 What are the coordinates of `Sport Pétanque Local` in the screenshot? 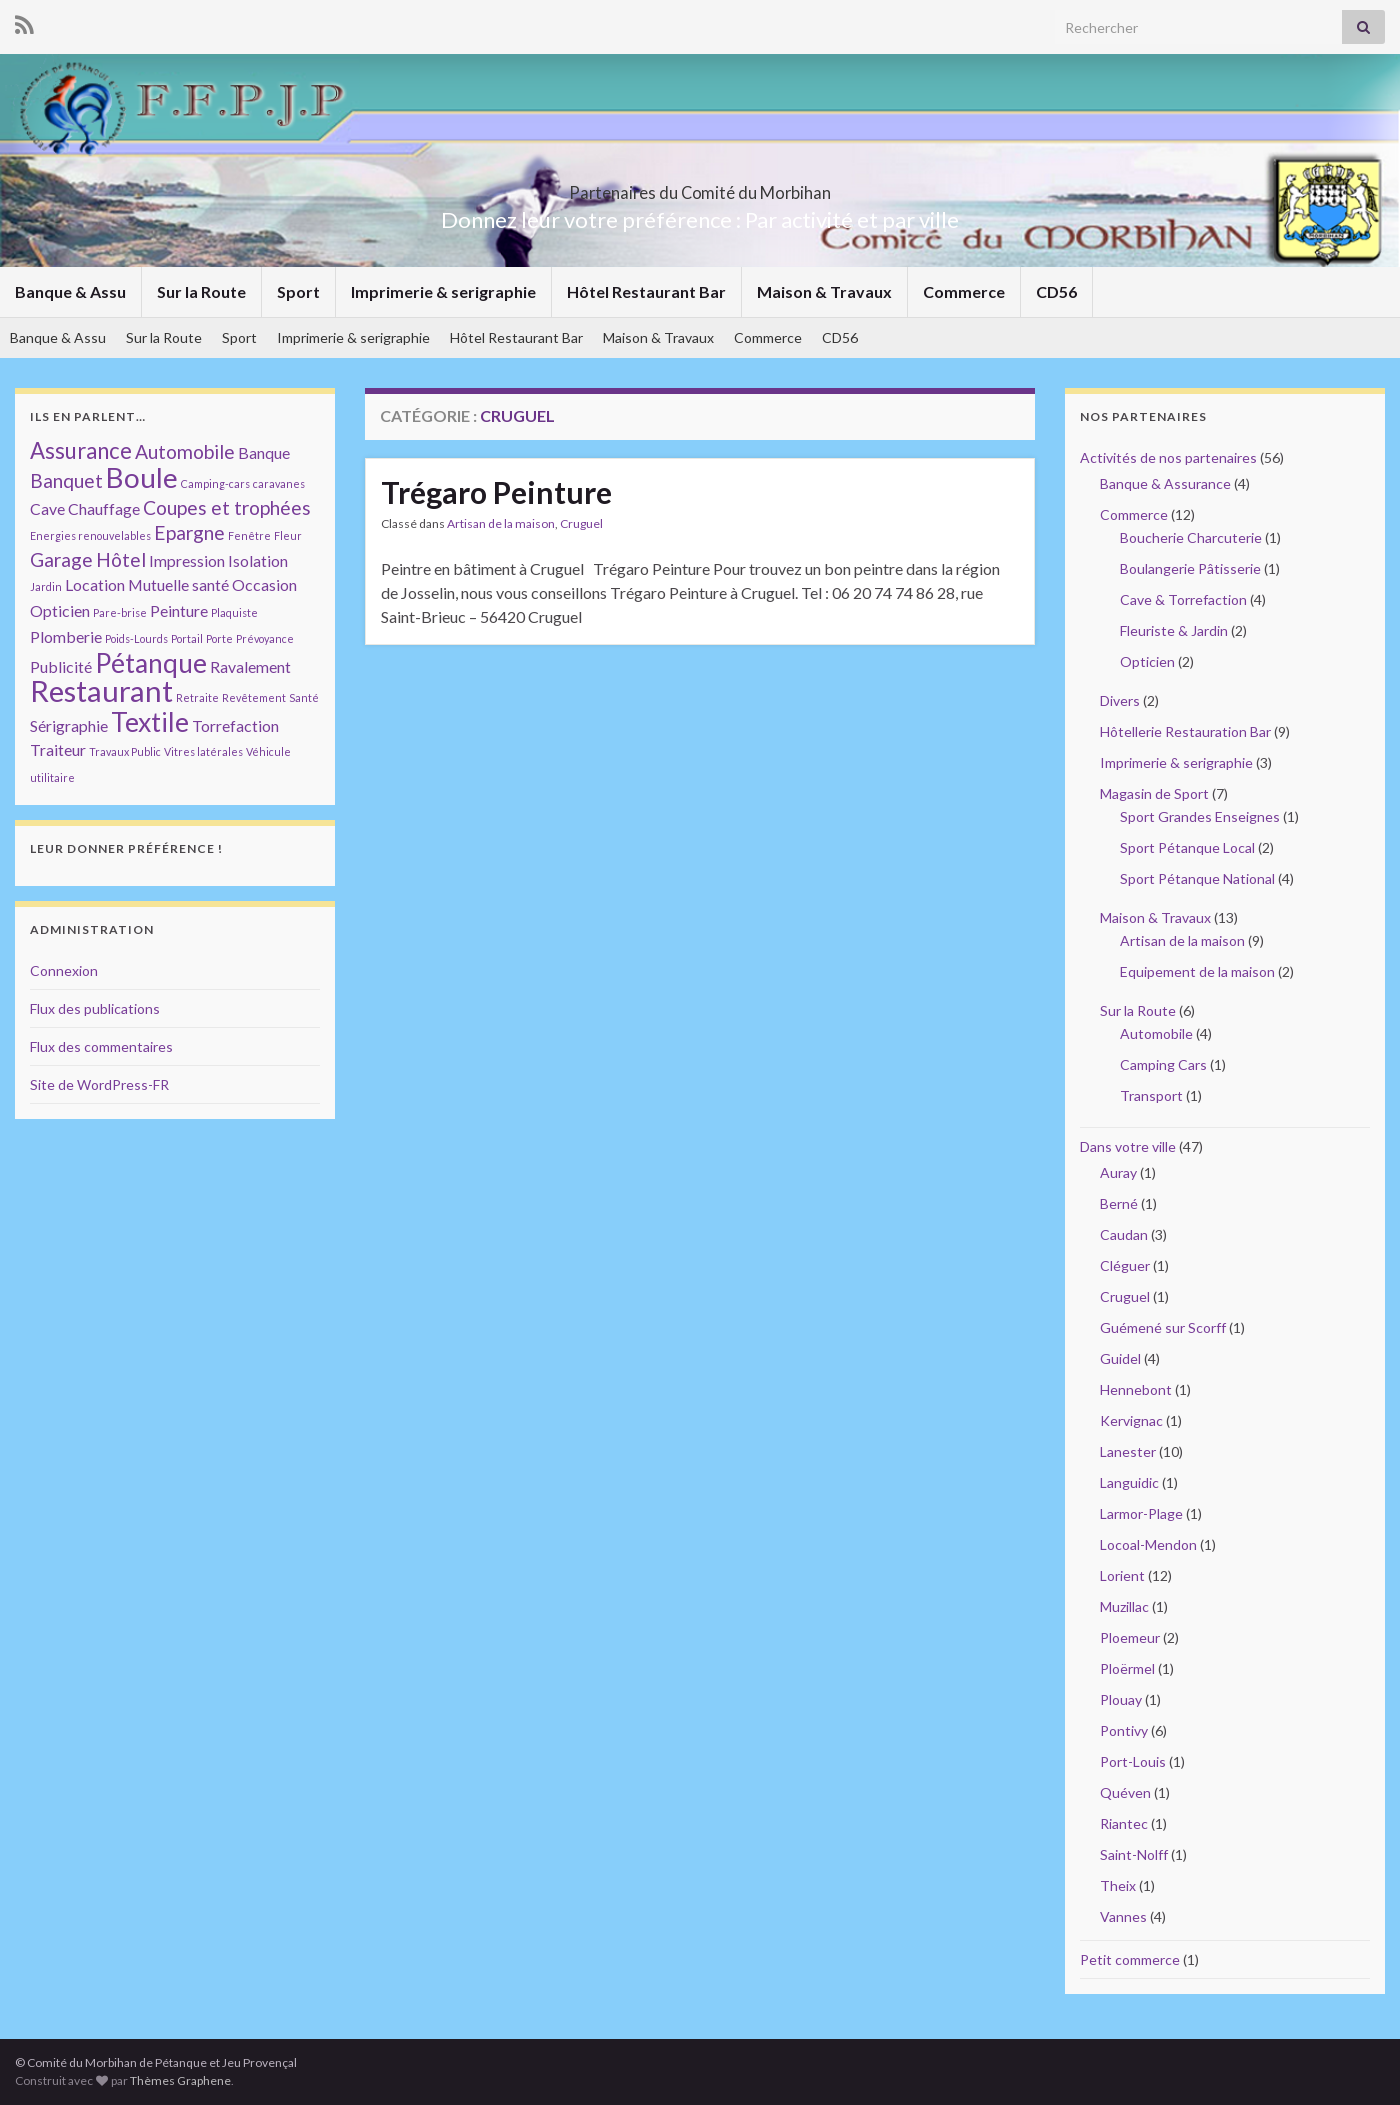 It's located at (1187, 847).